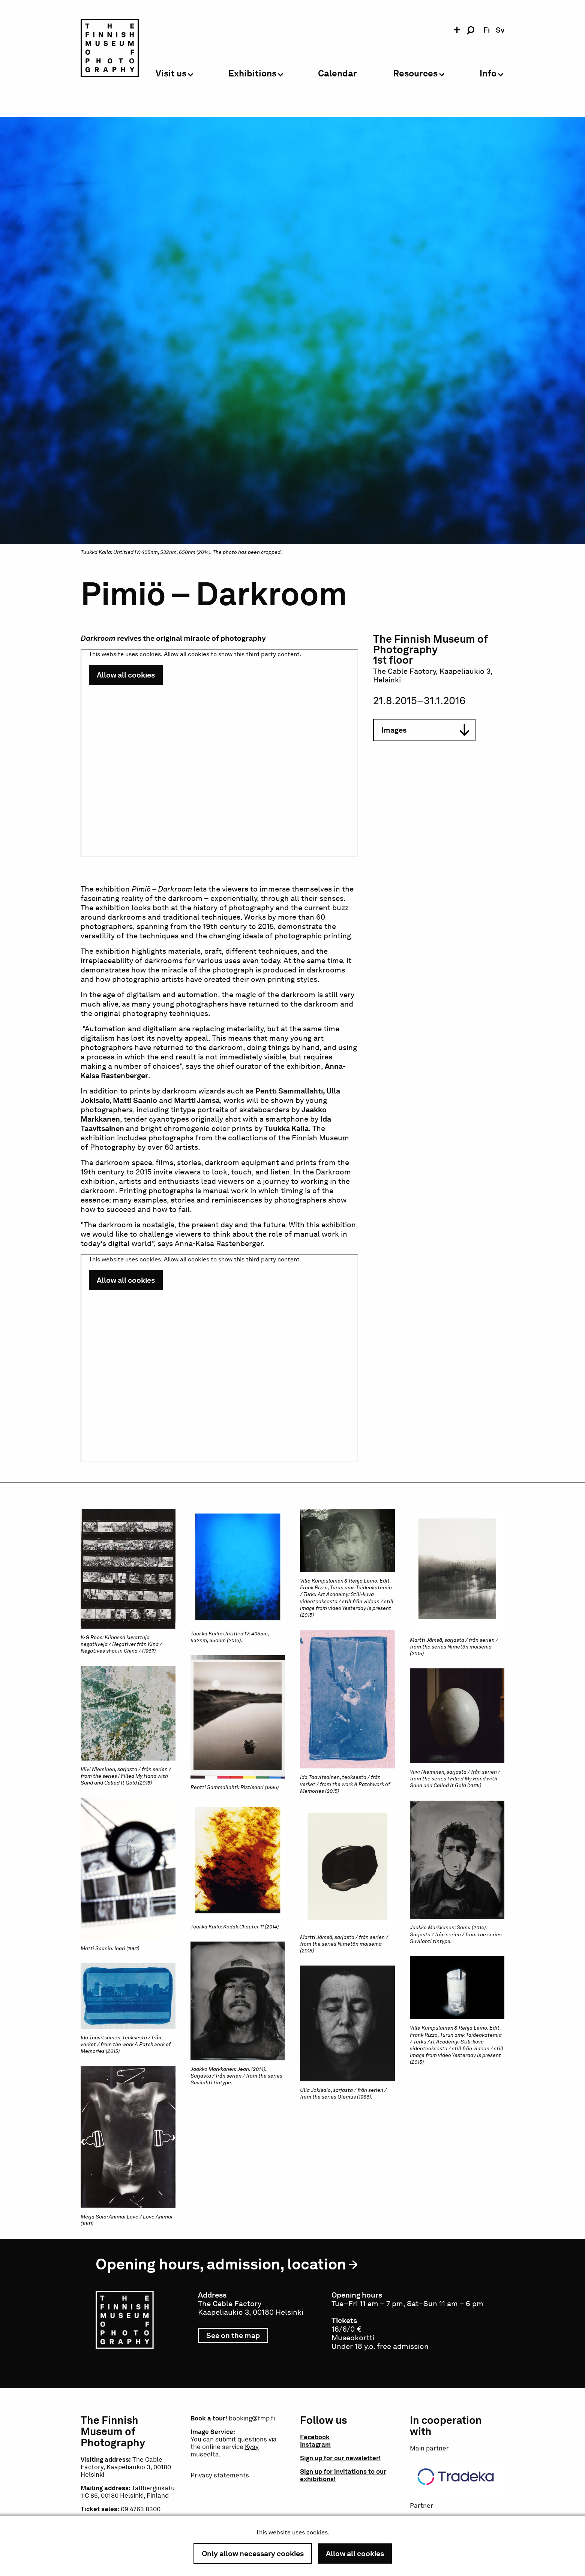 Image resolution: width=585 pixels, height=2576 pixels. Describe the element at coordinates (355, 2553) in the screenshot. I see `Allow all cookies` at that location.